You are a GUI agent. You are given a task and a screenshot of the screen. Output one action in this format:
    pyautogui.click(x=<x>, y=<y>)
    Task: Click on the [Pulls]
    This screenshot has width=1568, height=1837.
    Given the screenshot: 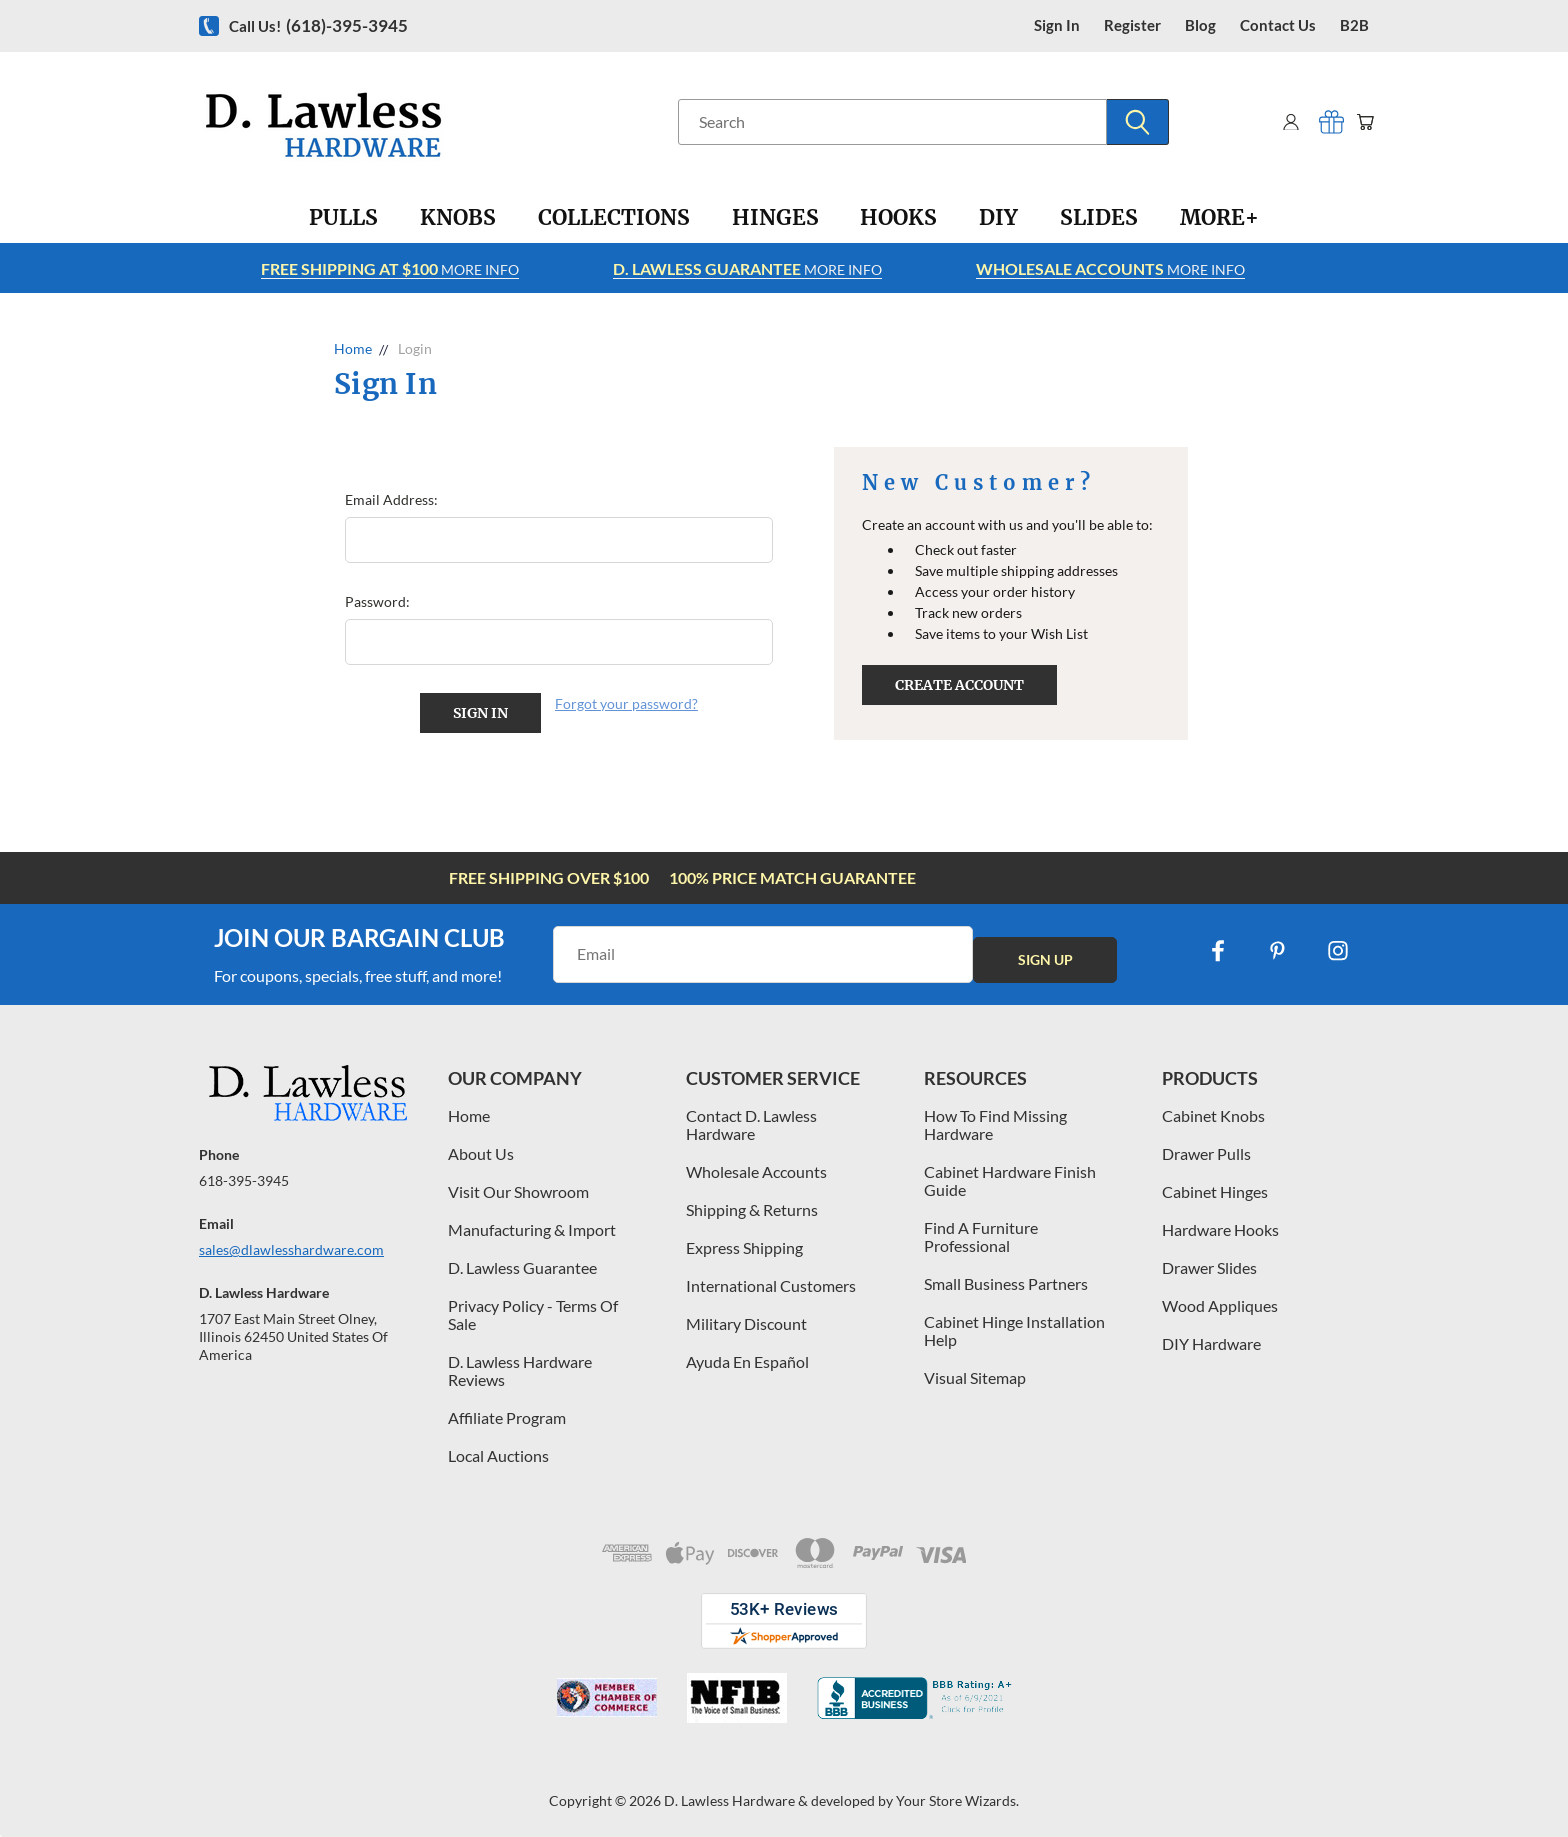 What is the action you would take?
    pyautogui.click(x=343, y=218)
    